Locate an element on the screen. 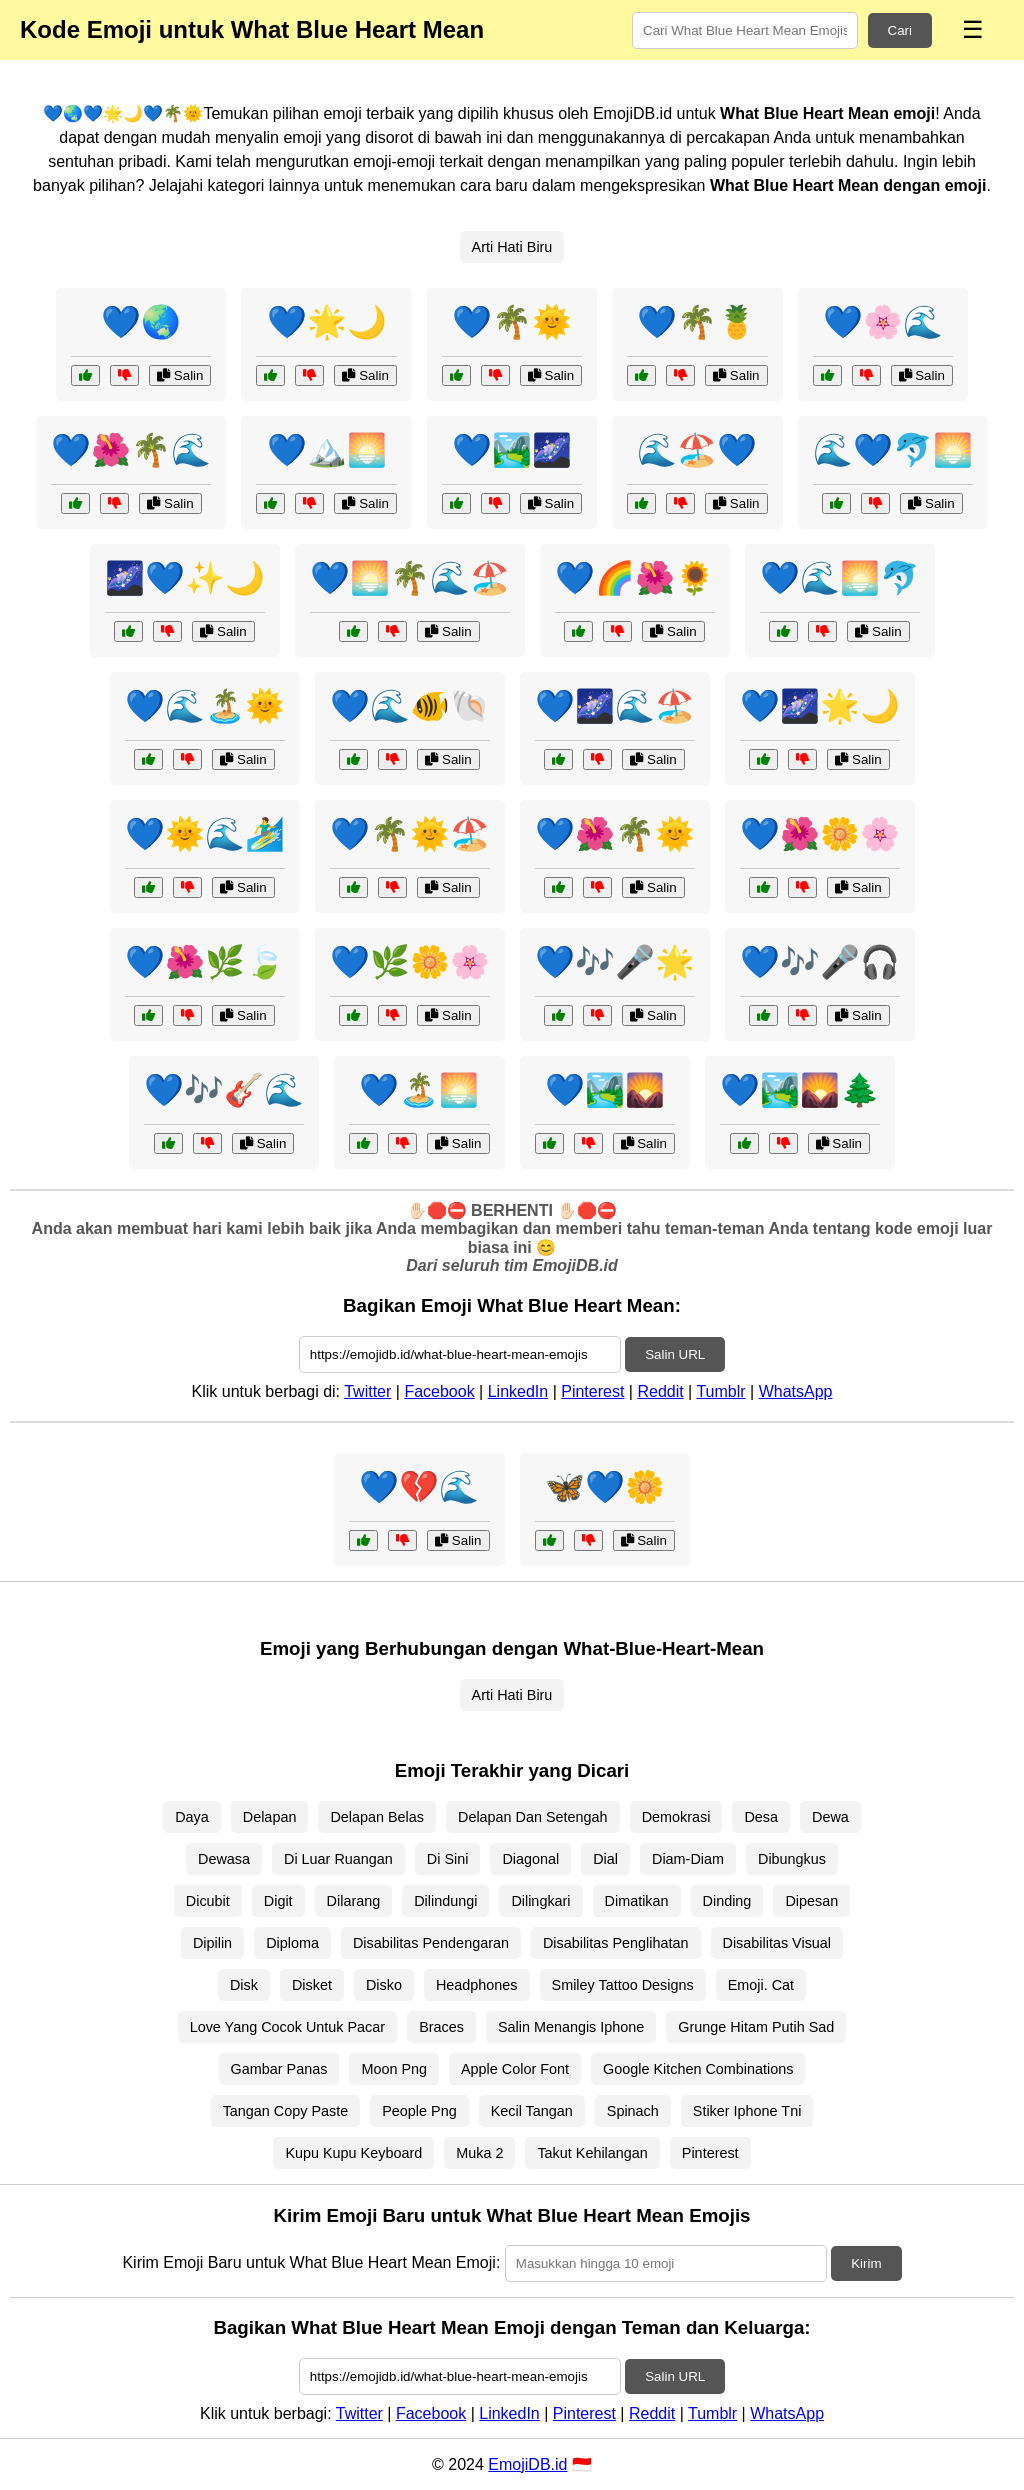 This screenshot has height=2490, width=1024. Dimatikan is located at coordinates (637, 1901).